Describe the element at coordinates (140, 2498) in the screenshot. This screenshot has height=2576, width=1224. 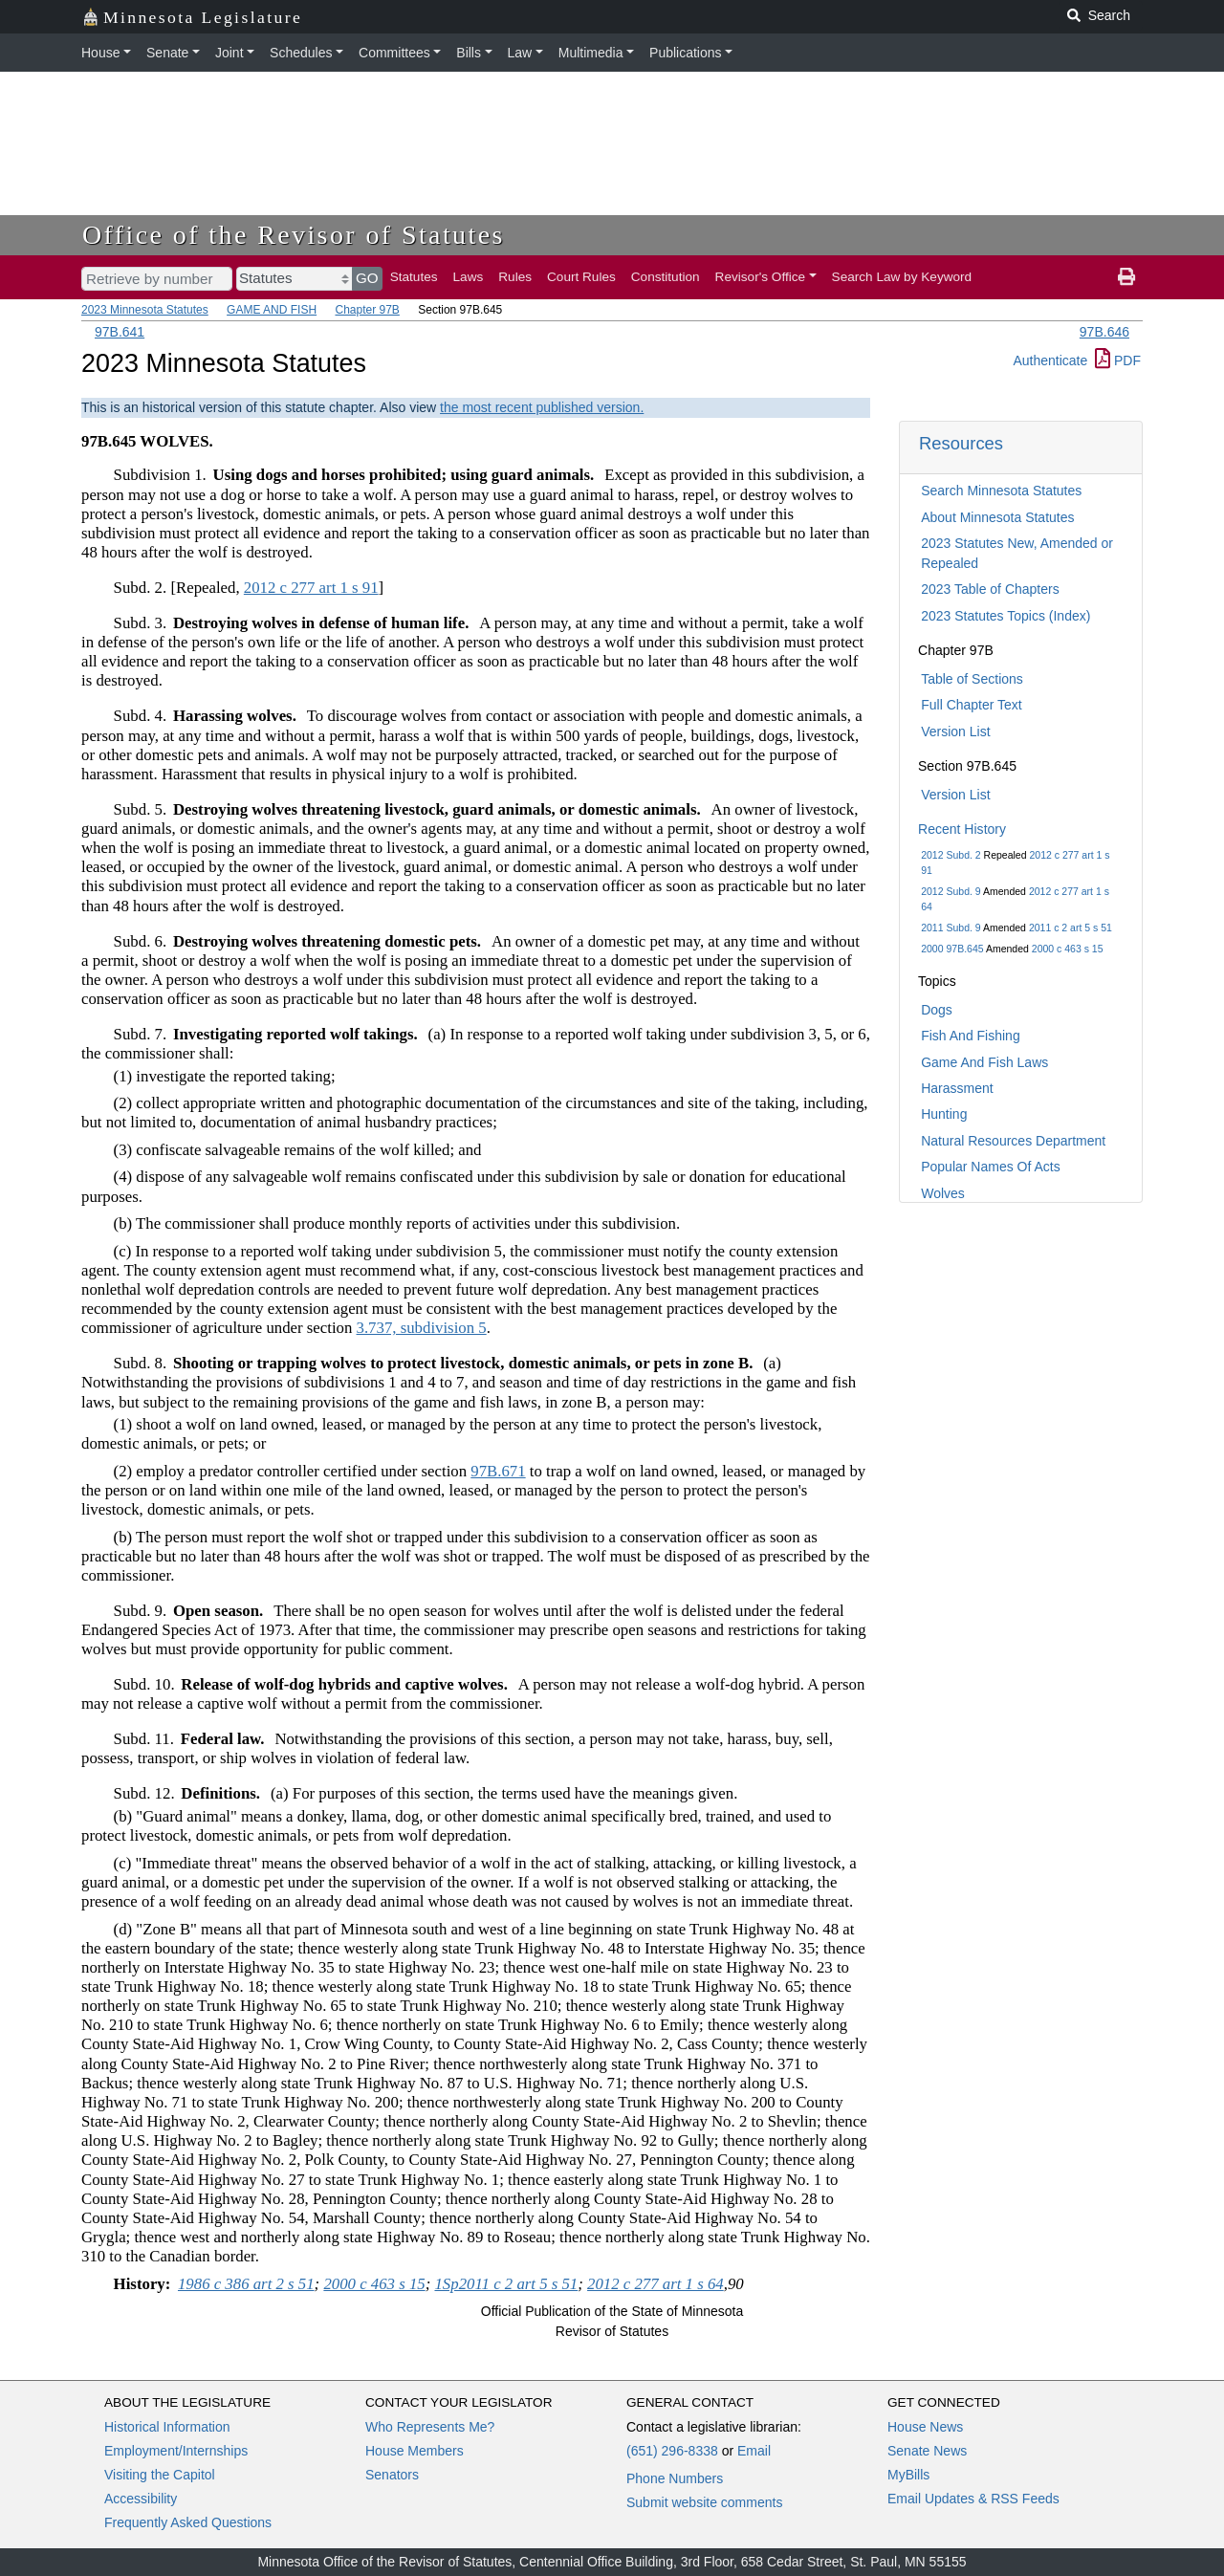
I see `Accessibility` at that location.